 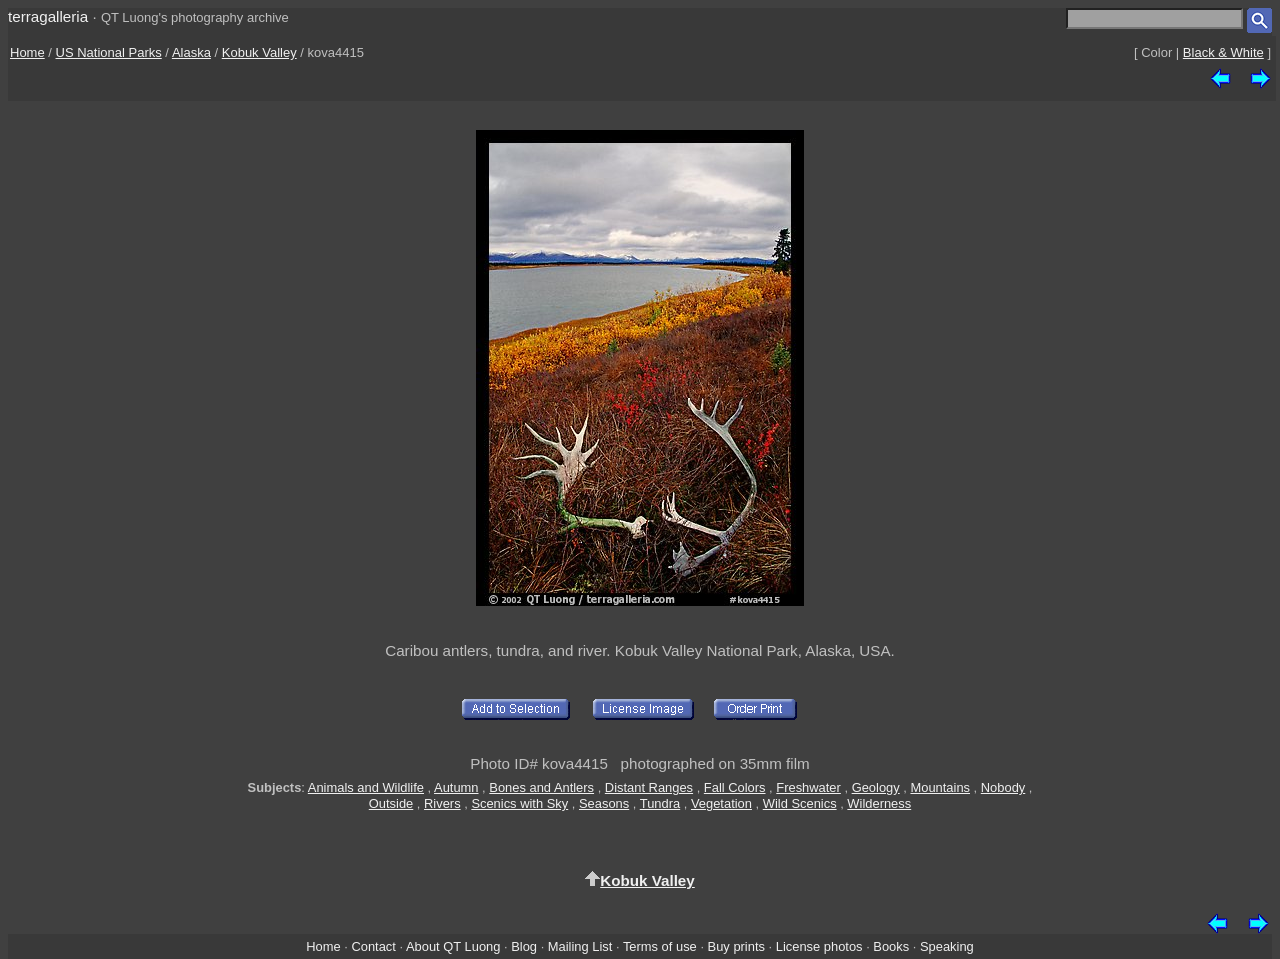 What do you see at coordinates (947, 946) in the screenshot?
I see `Speaking` at bounding box center [947, 946].